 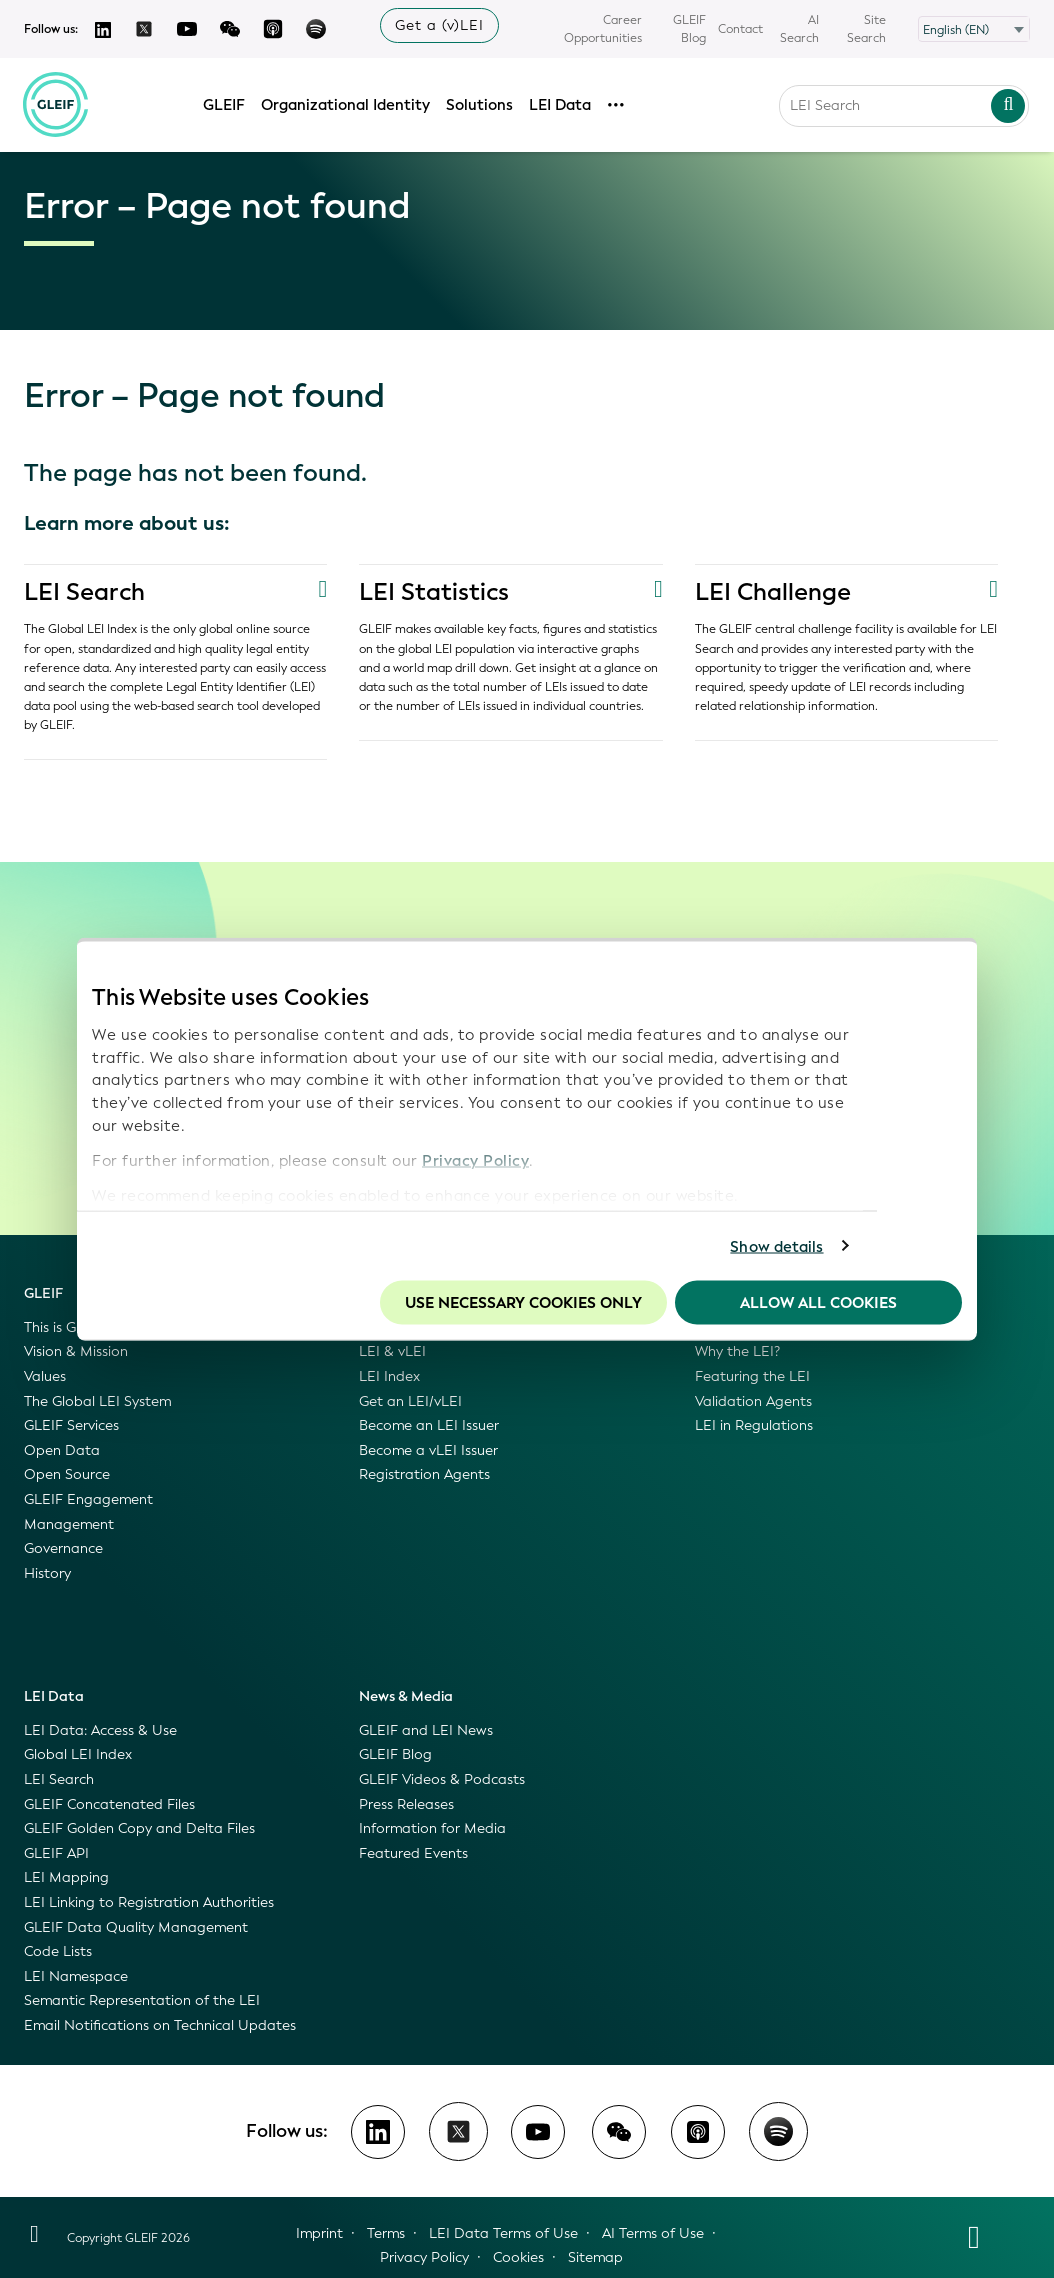 What do you see at coordinates (386, 2233) in the screenshot?
I see `Terms` at bounding box center [386, 2233].